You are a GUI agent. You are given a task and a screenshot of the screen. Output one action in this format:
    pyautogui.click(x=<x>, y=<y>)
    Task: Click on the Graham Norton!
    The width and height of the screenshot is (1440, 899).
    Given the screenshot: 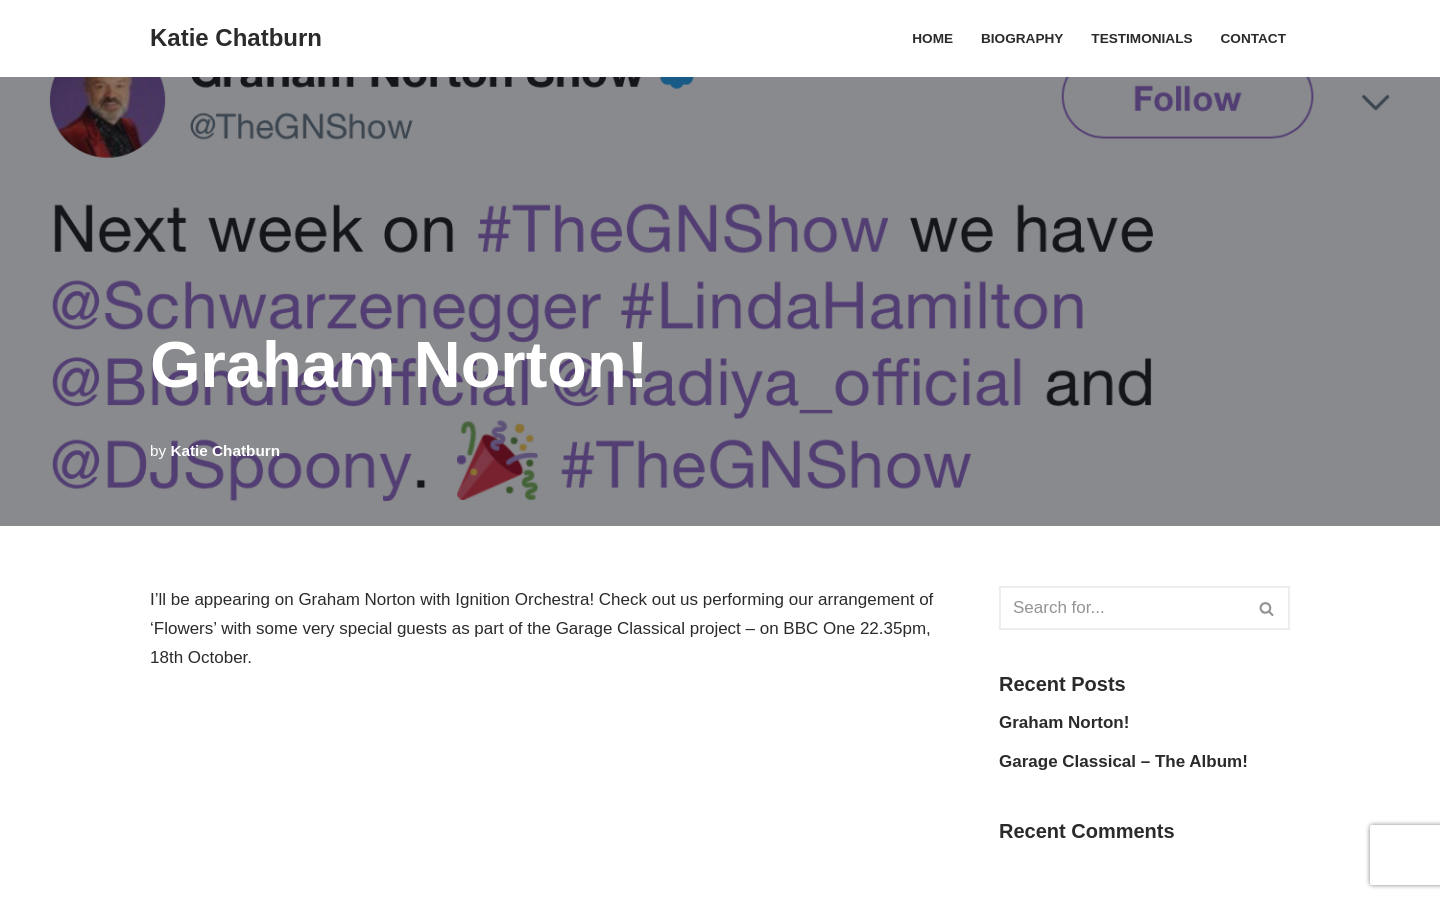 What is the action you would take?
    pyautogui.click(x=1064, y=722)
    